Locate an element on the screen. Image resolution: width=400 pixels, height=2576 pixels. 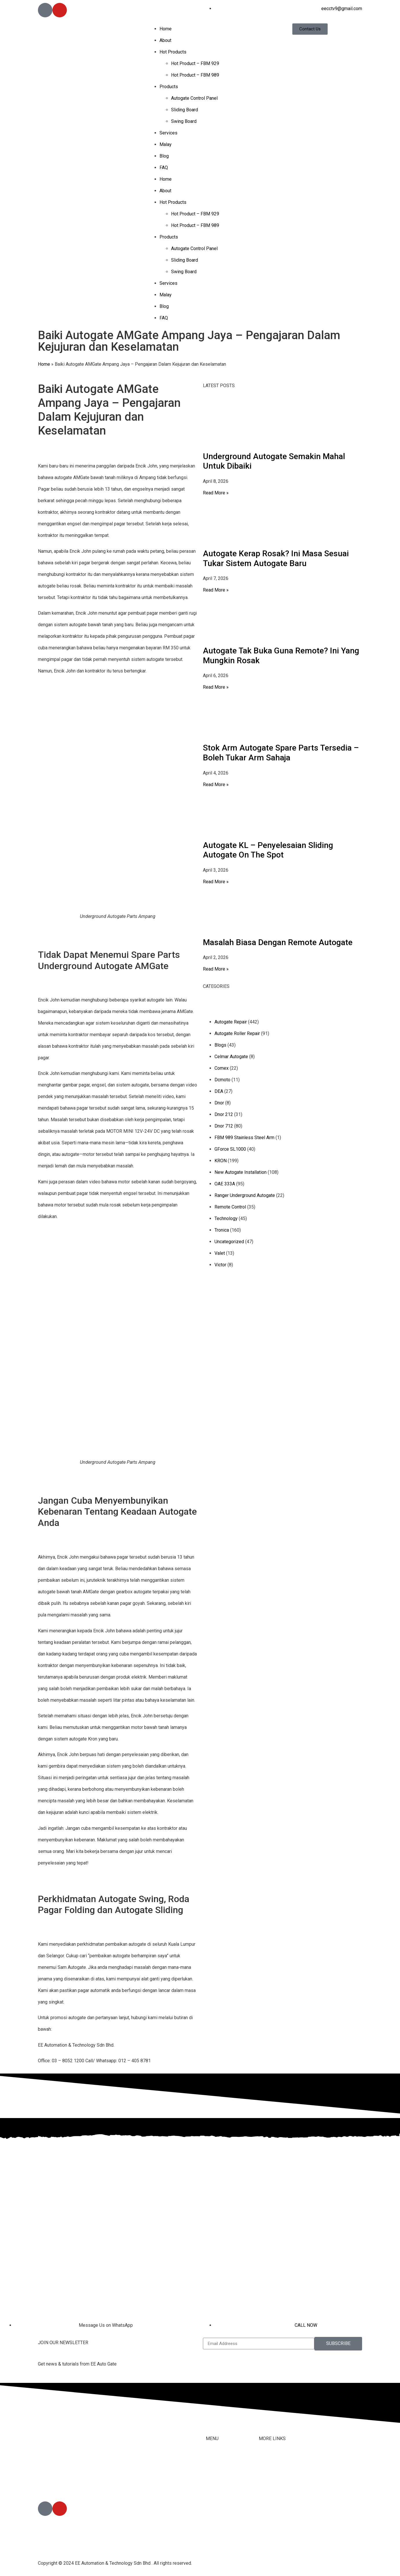
KRON is located at coordinates (220, 1160).